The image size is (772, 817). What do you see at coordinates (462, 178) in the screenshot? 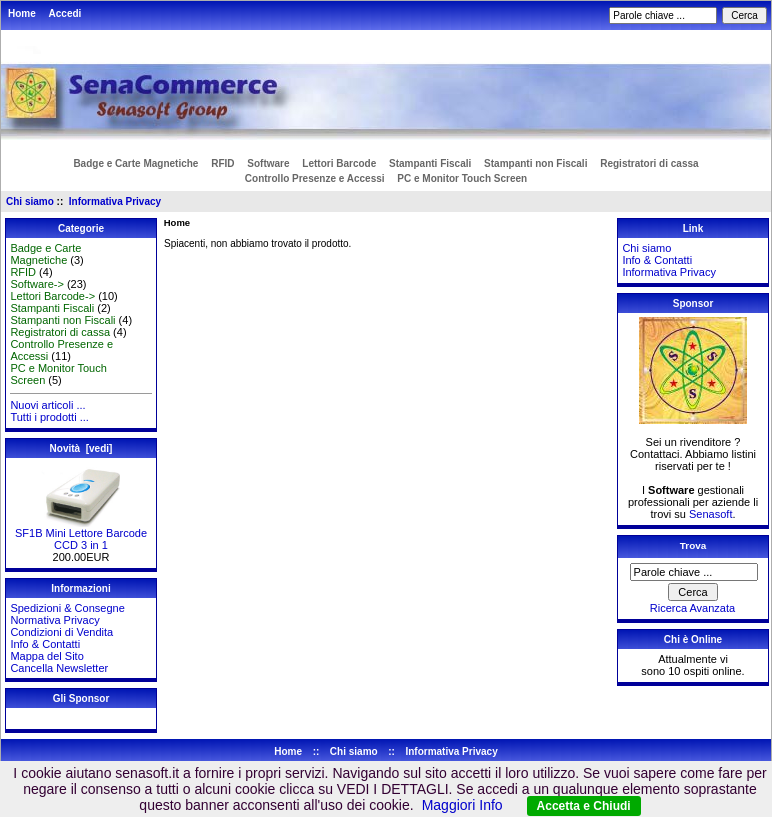
I see `PC e Monitor Touch Screen` at bounding box center [462, 178].